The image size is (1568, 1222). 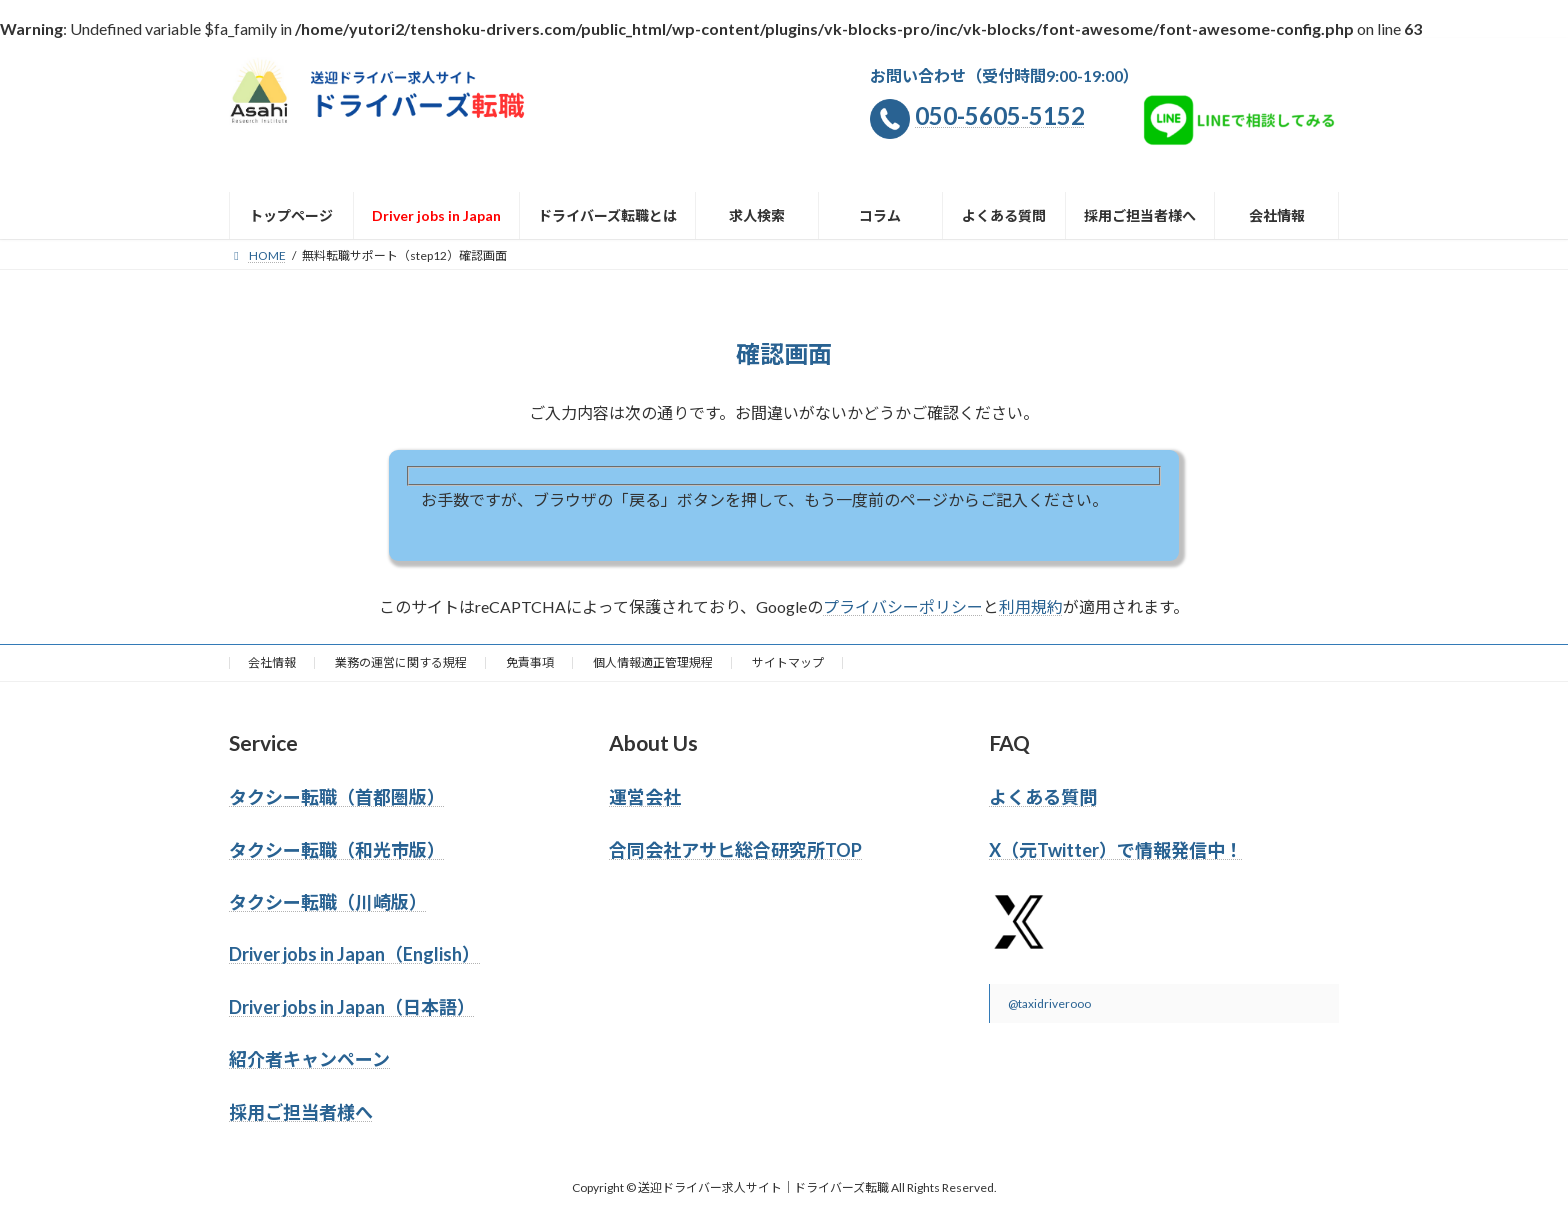 What do you see at coordinates (903, 606) in the screenshot?
I see `プライバシーポリシー` at bounding box center [903, 606].